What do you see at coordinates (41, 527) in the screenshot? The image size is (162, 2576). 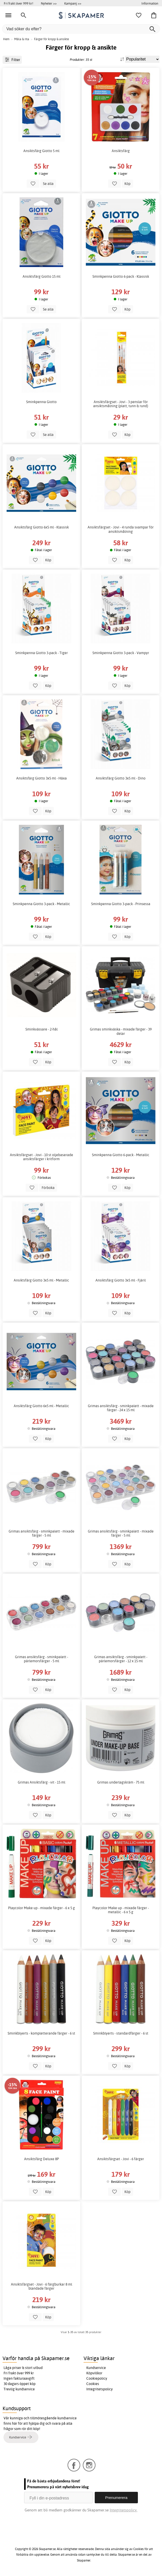 I see `Ansiktsfärg Giotto 6x5 ml - Klassisk` at bounding box center [41, 527].